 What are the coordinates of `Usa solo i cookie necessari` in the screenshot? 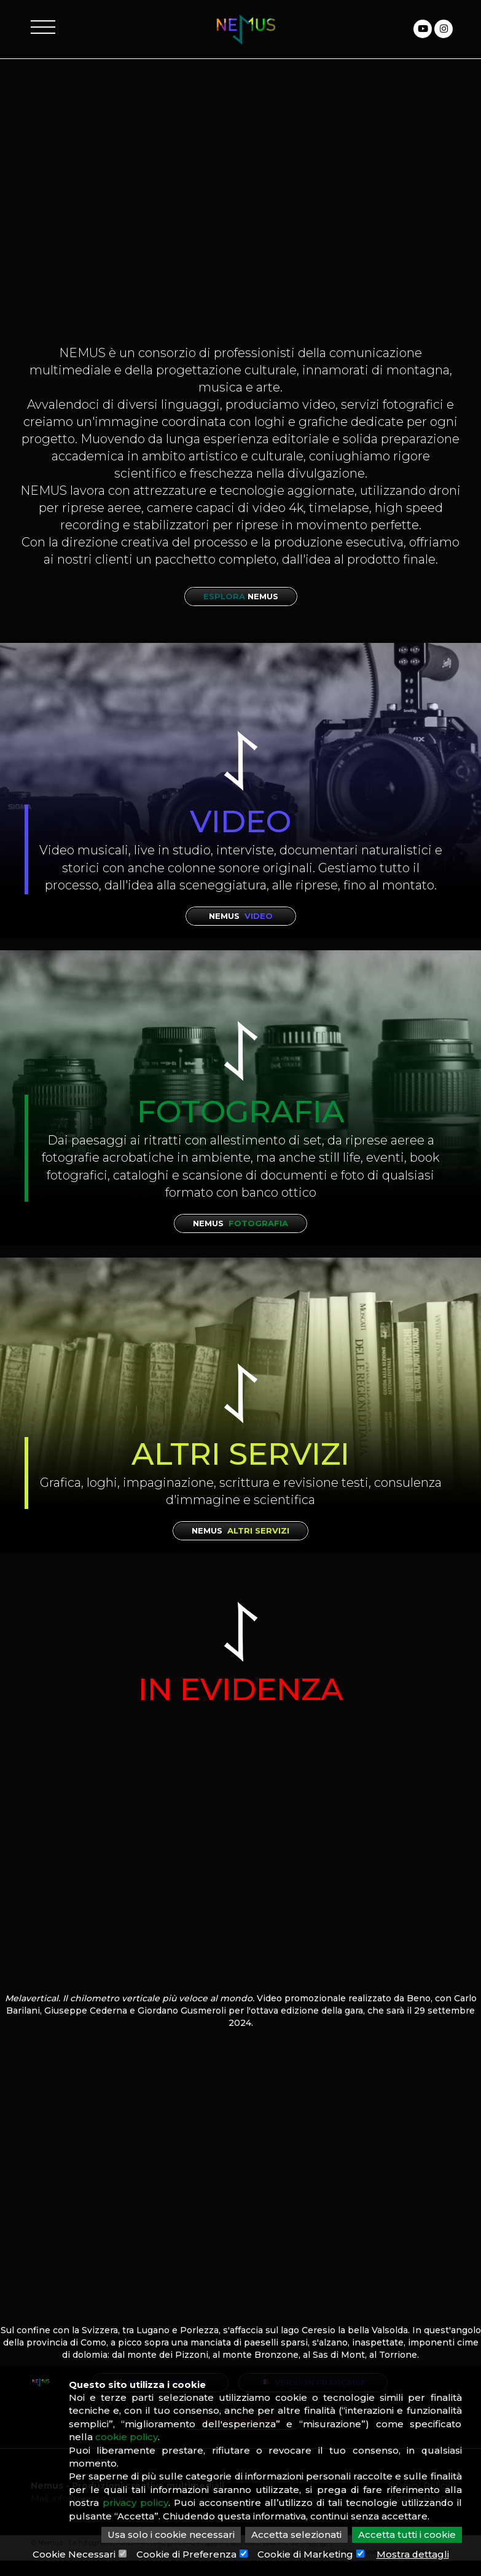 It's located at (171, 2534).